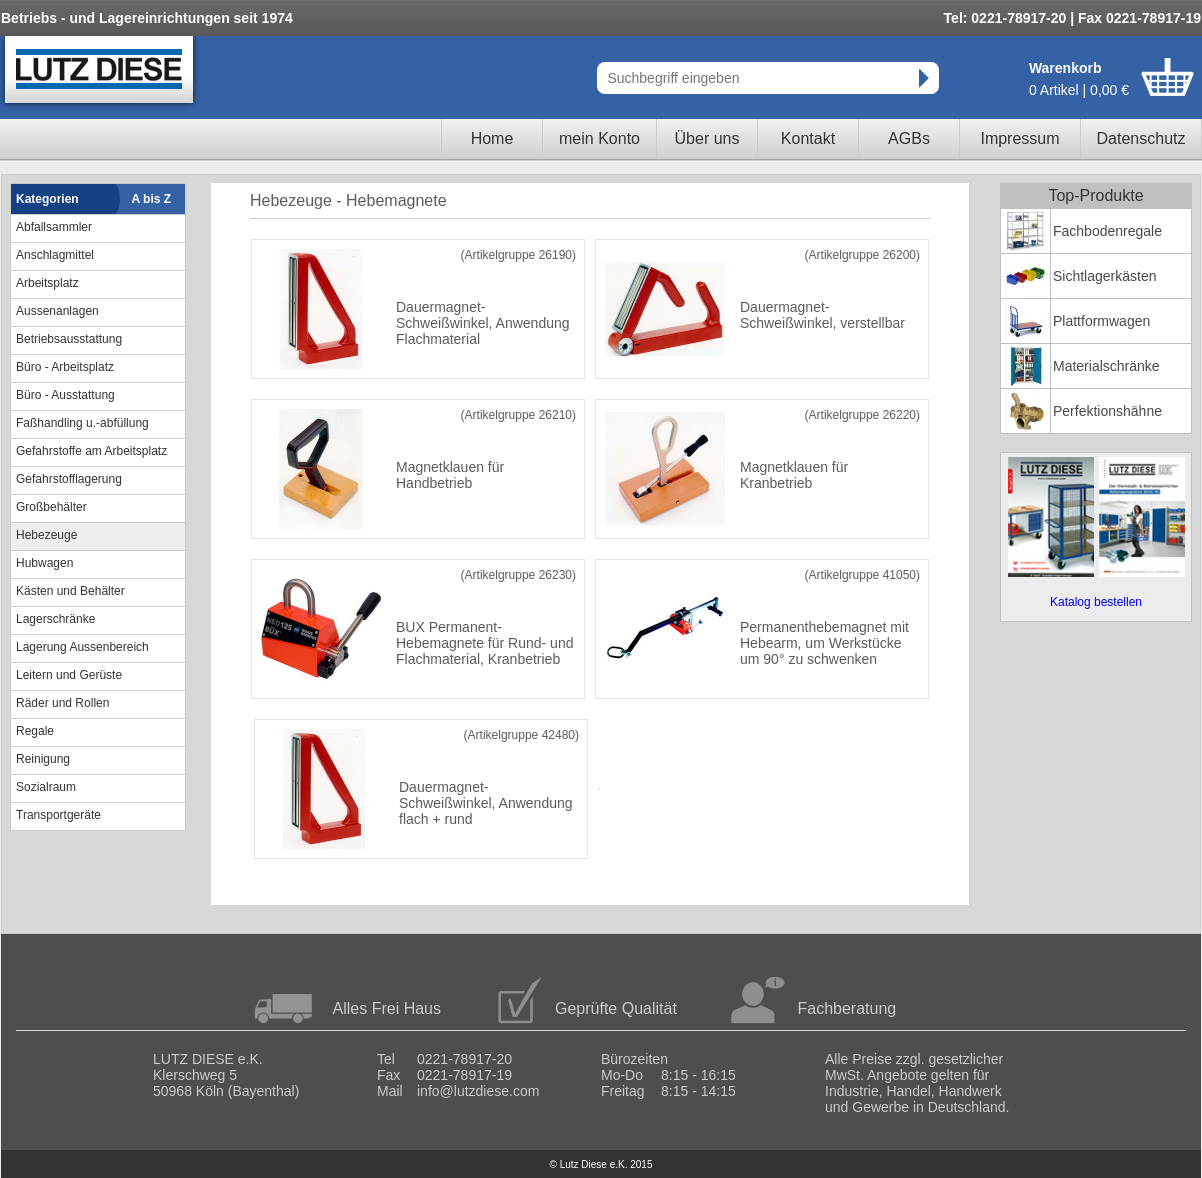 Image resolution: width=1202 pixels, height=1178 pixels. Describe the element at coordinates (808, 138) in the screenshot. I see `Kontakt` at that location.